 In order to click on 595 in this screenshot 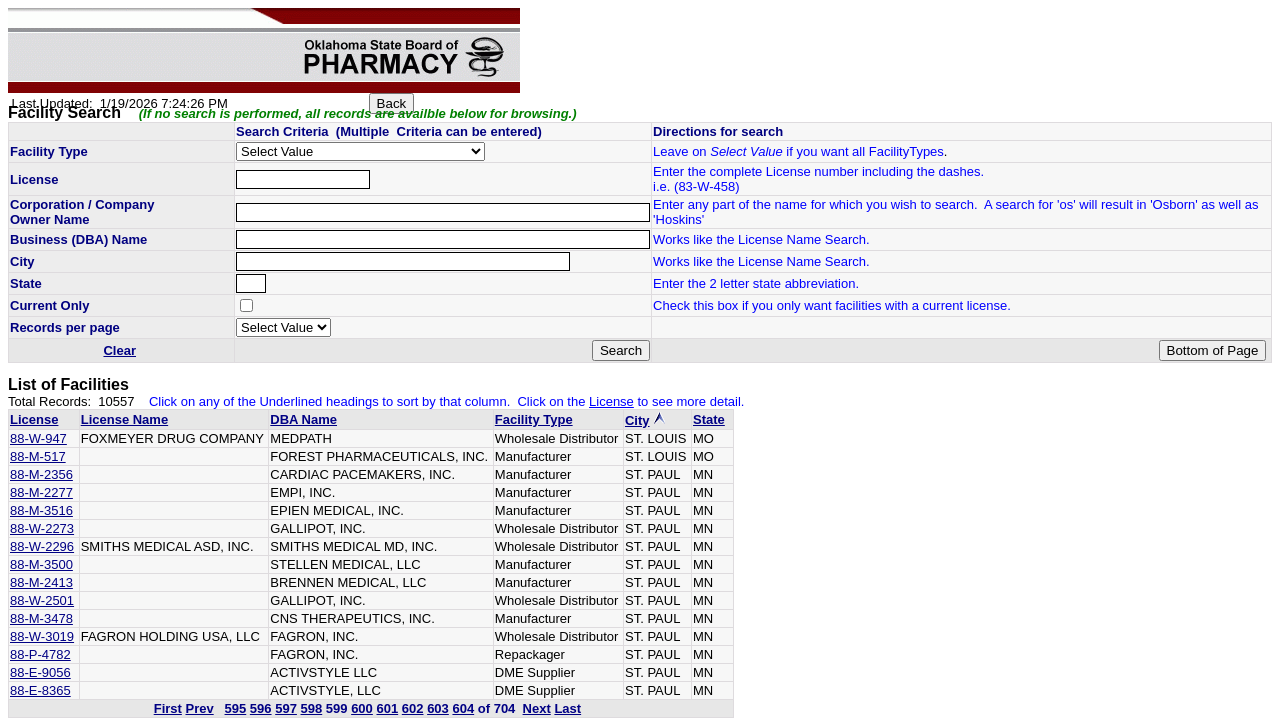, I will do `click(236, 708)`.